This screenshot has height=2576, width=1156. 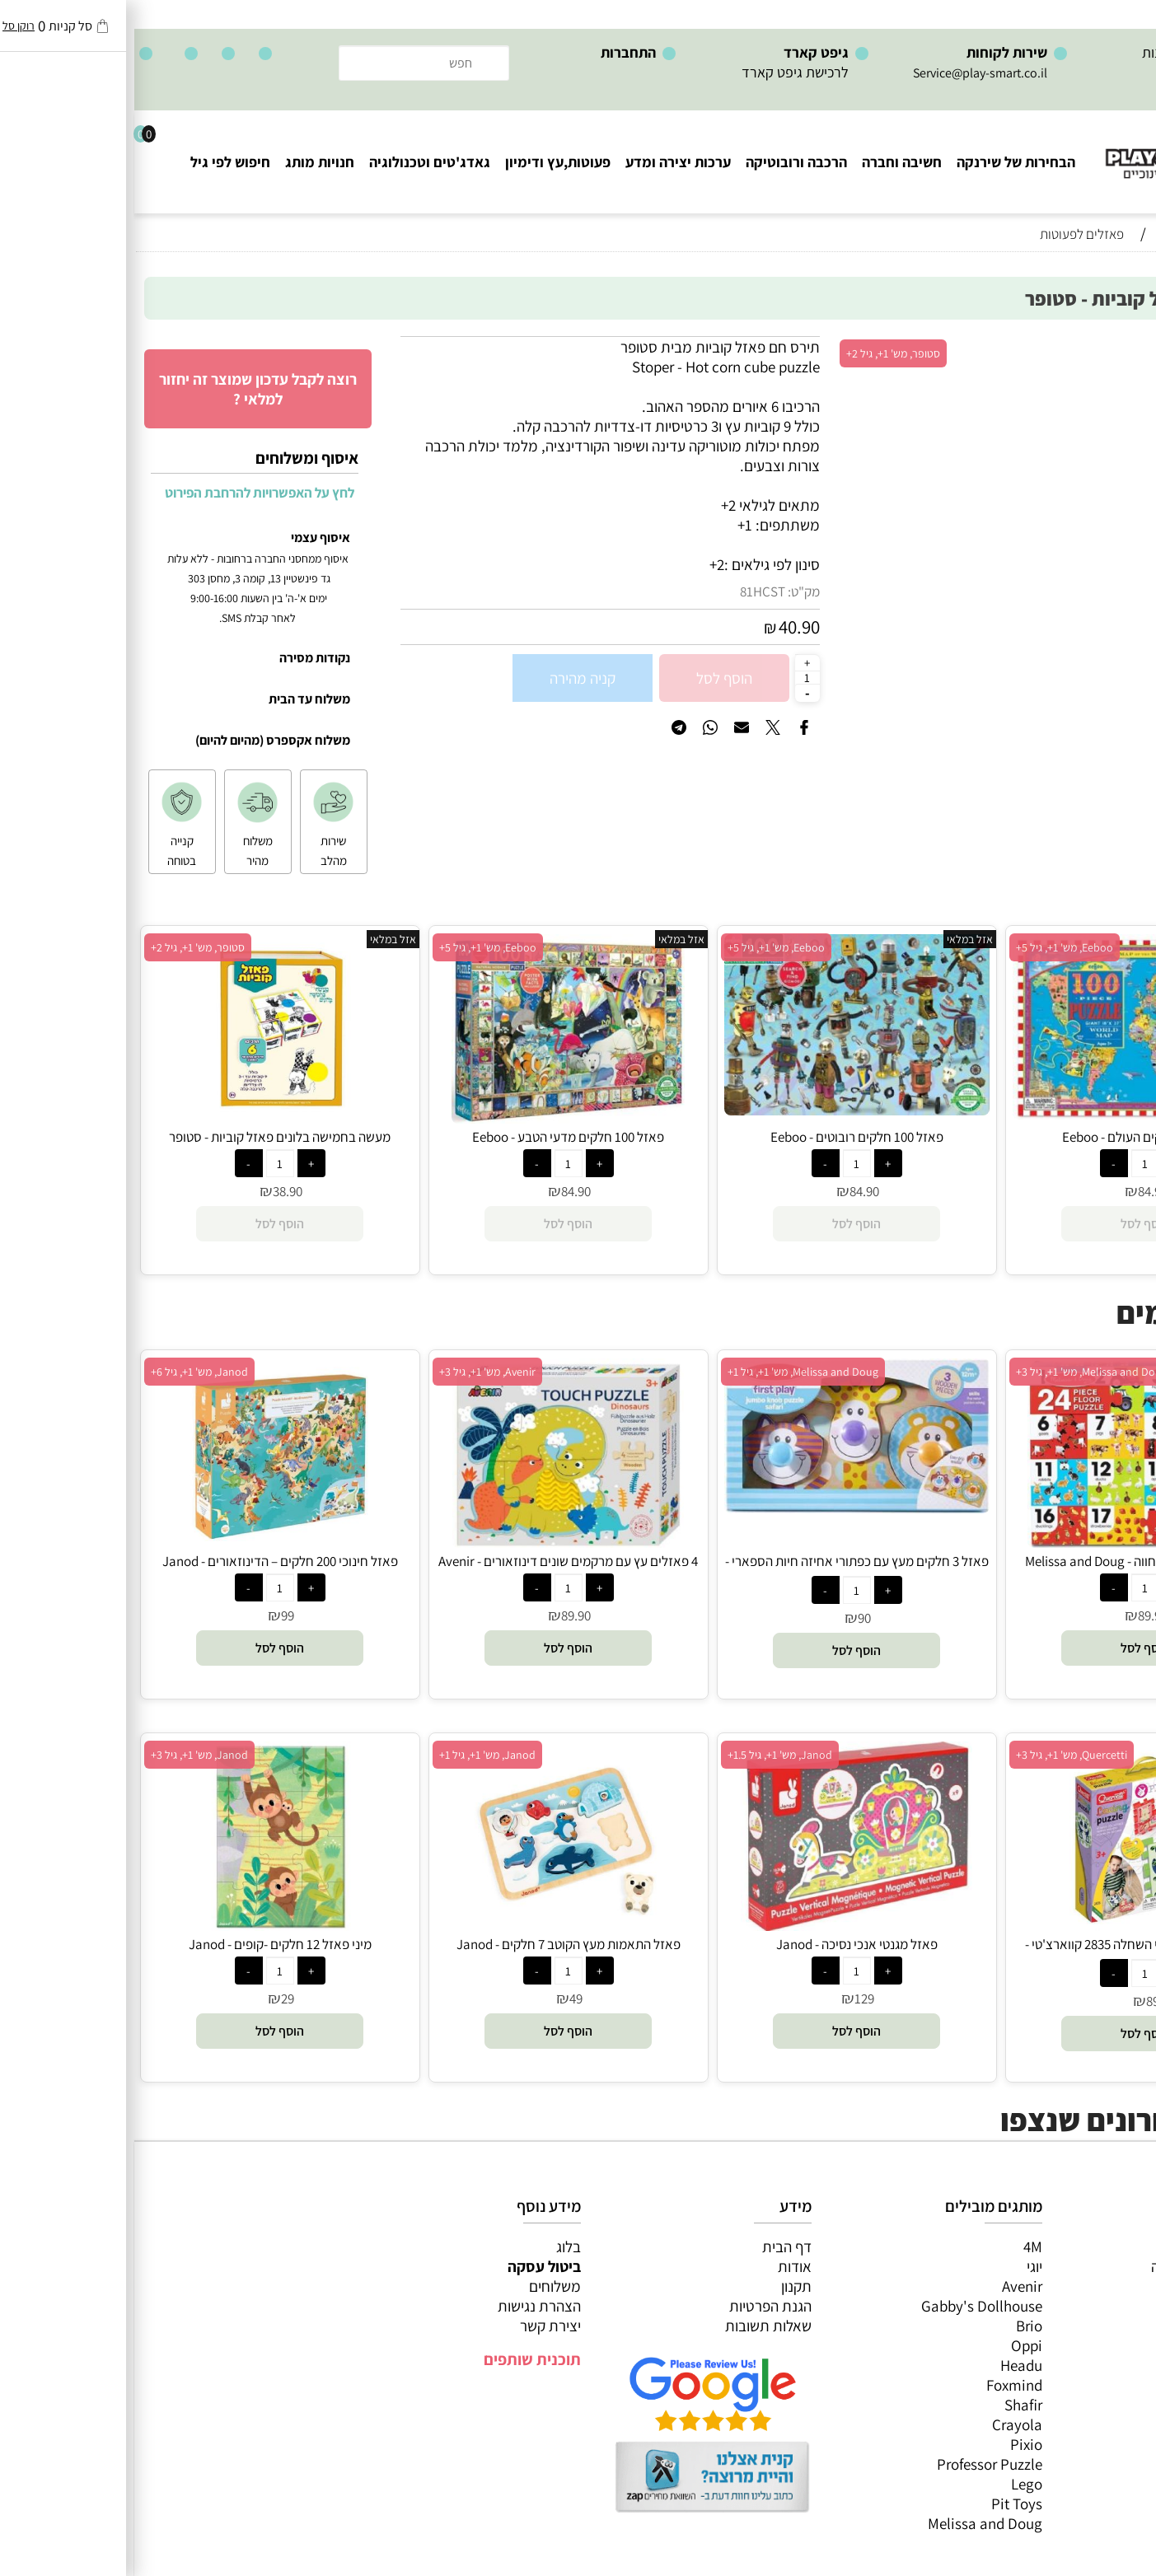 What do you see at coordinates (669, 591) in the screenshot?
I see `מק"ט:` at bounding box center [669, 591].